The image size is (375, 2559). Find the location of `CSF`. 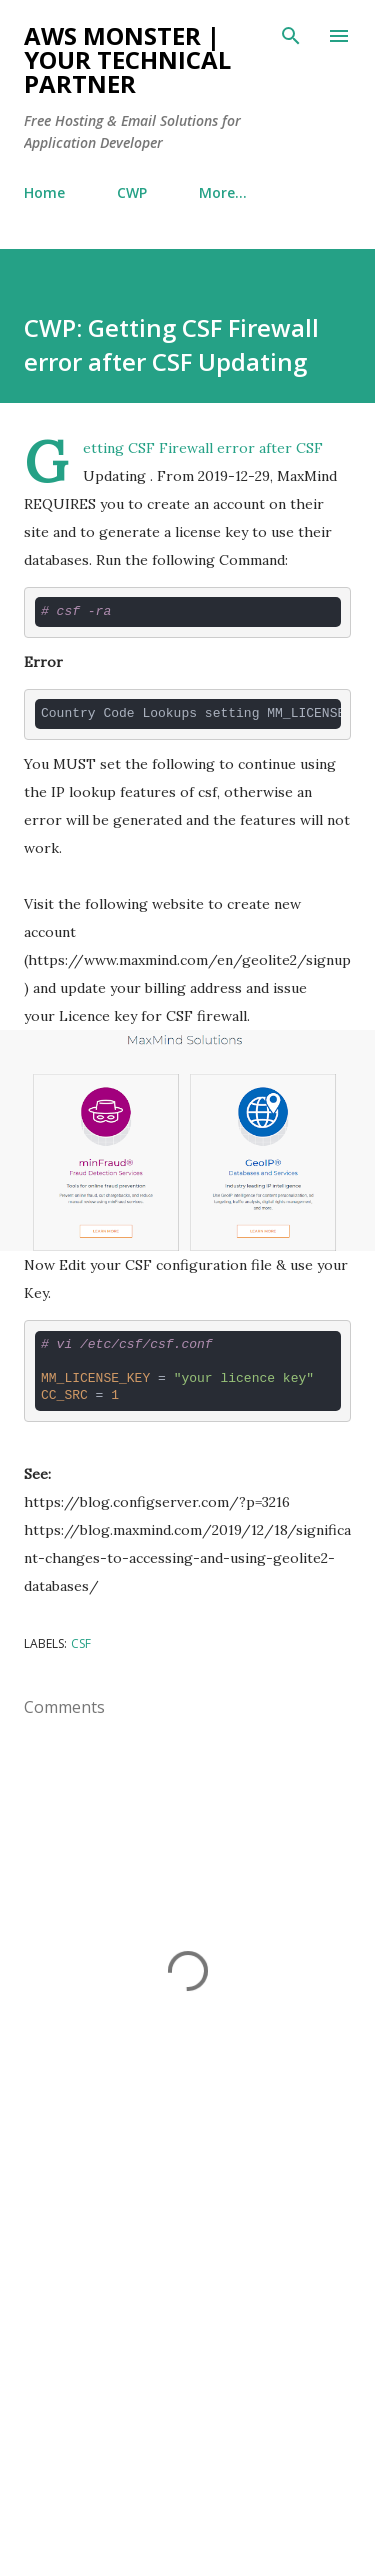

CSF is located at coordinates (81, 1643).